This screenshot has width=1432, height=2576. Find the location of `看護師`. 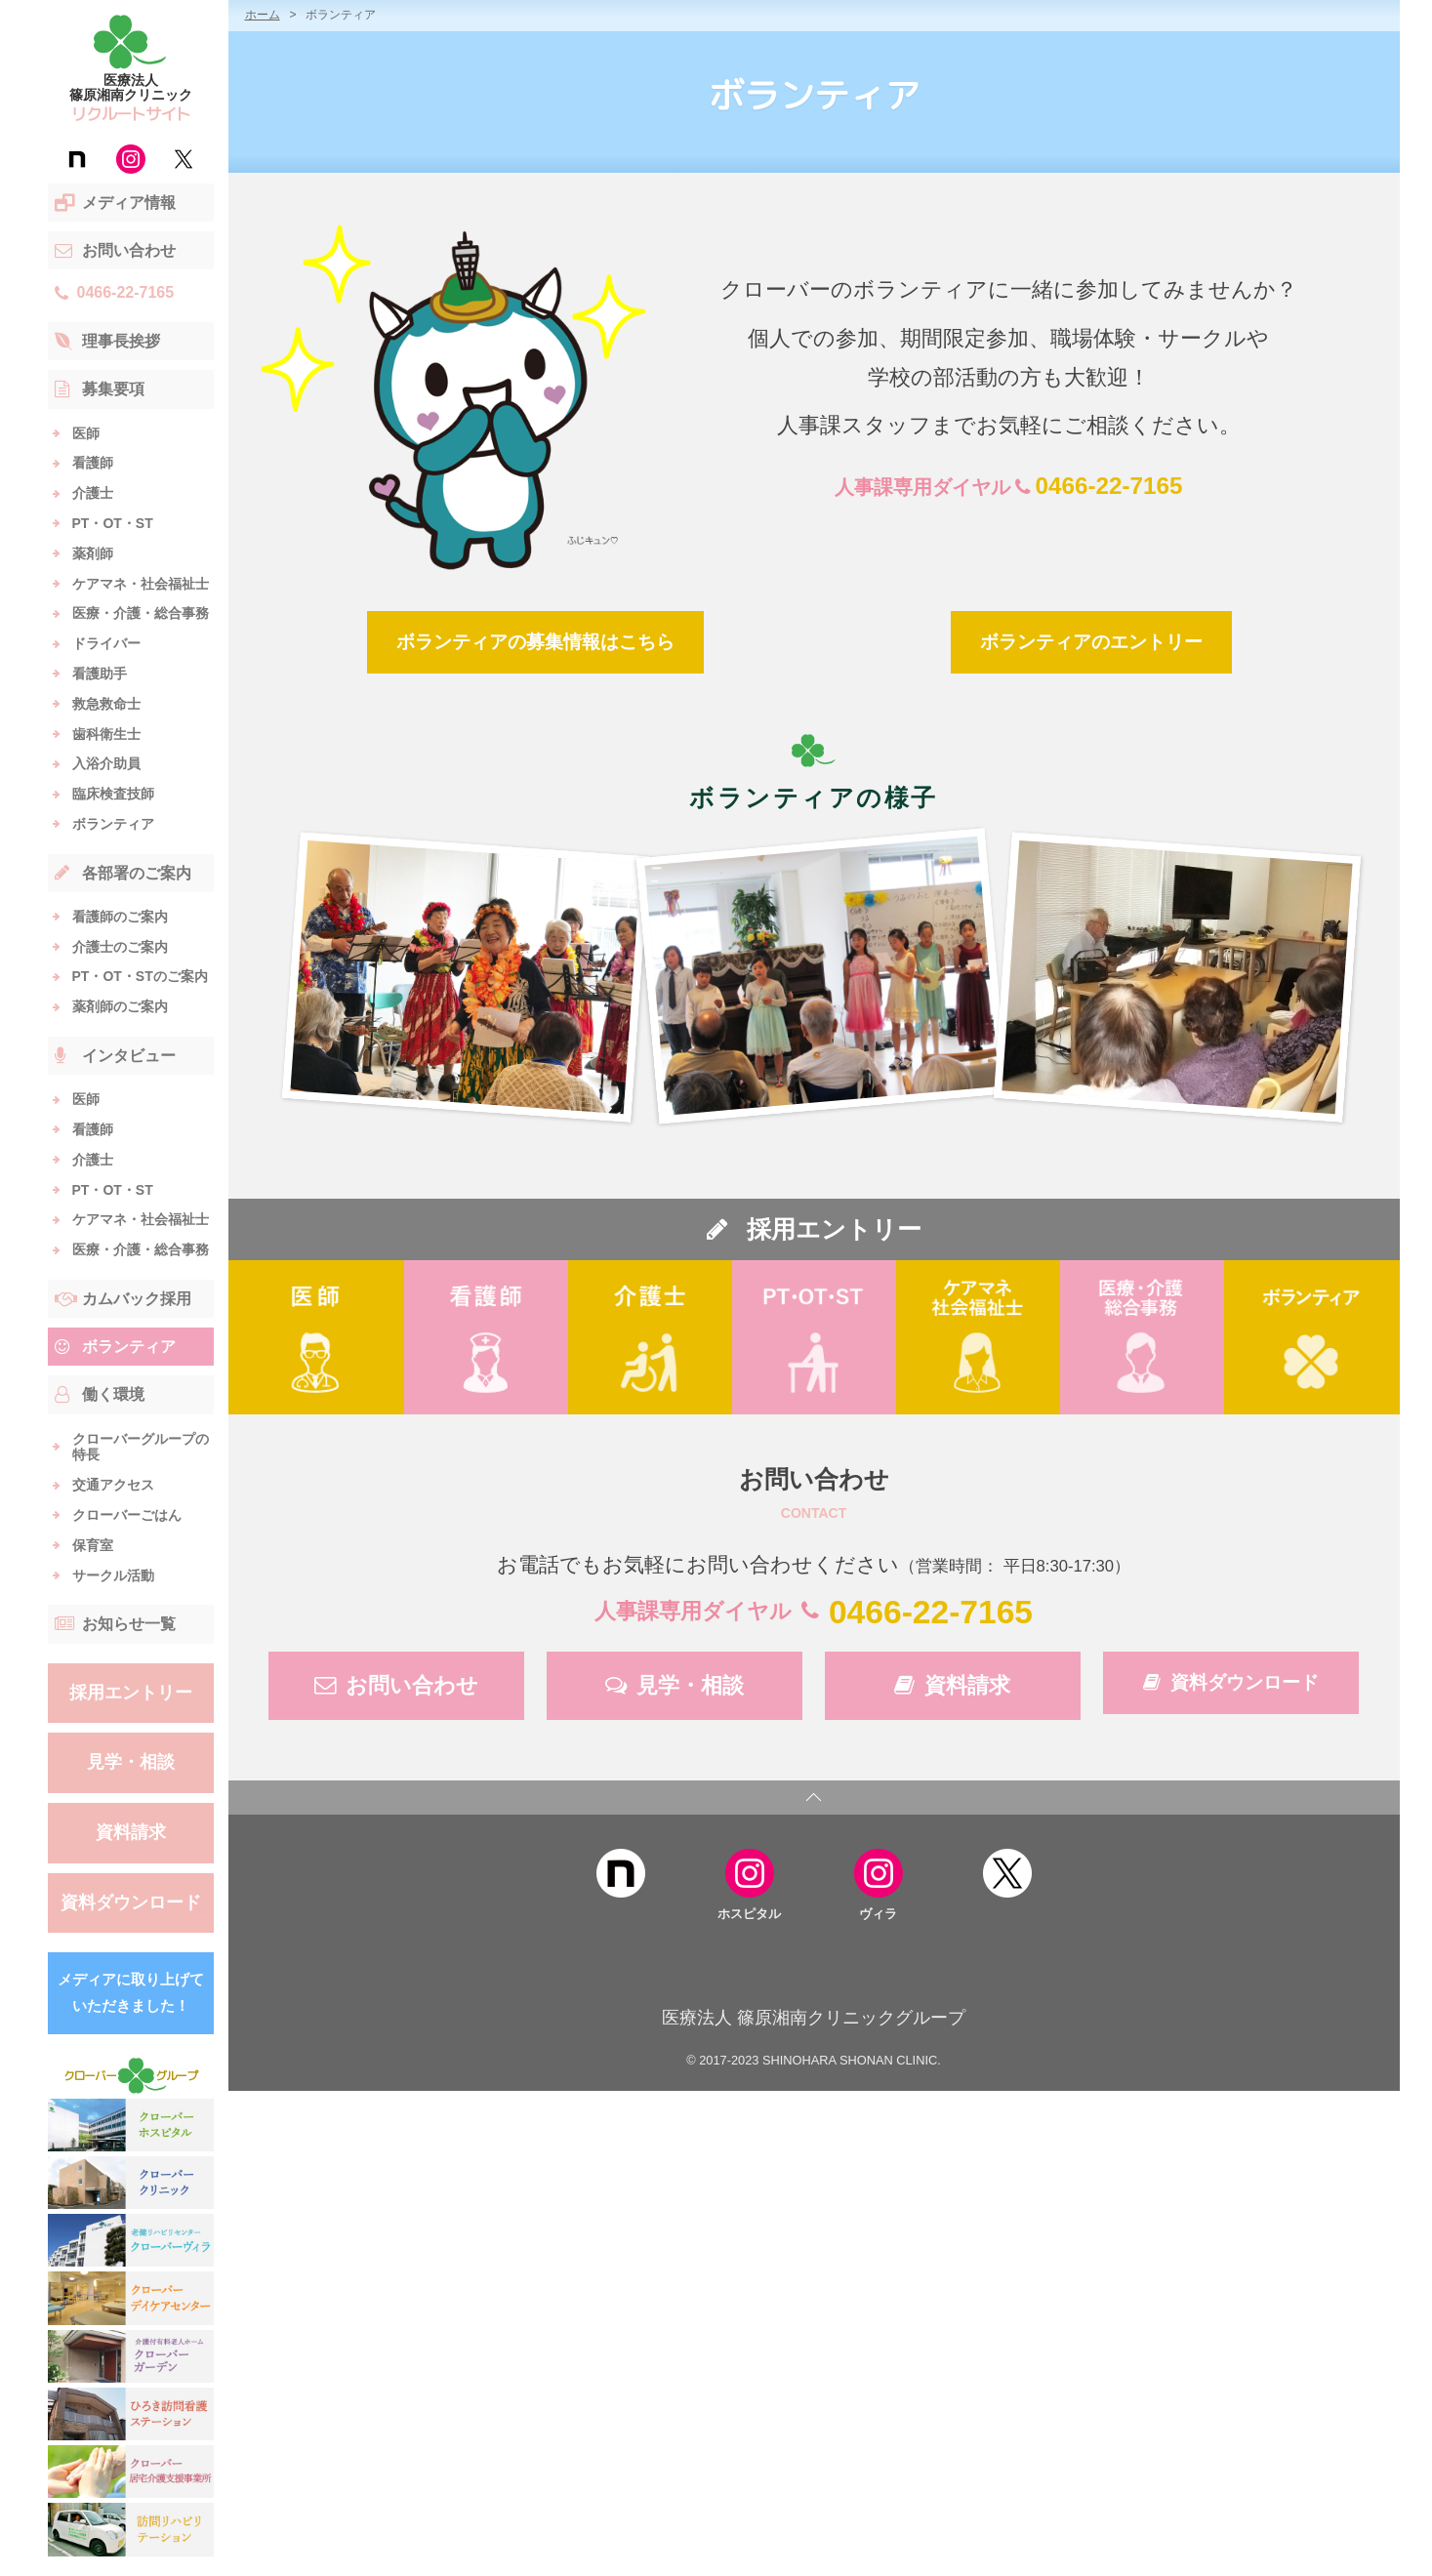

看護師 is located at coordinates (92, 462).